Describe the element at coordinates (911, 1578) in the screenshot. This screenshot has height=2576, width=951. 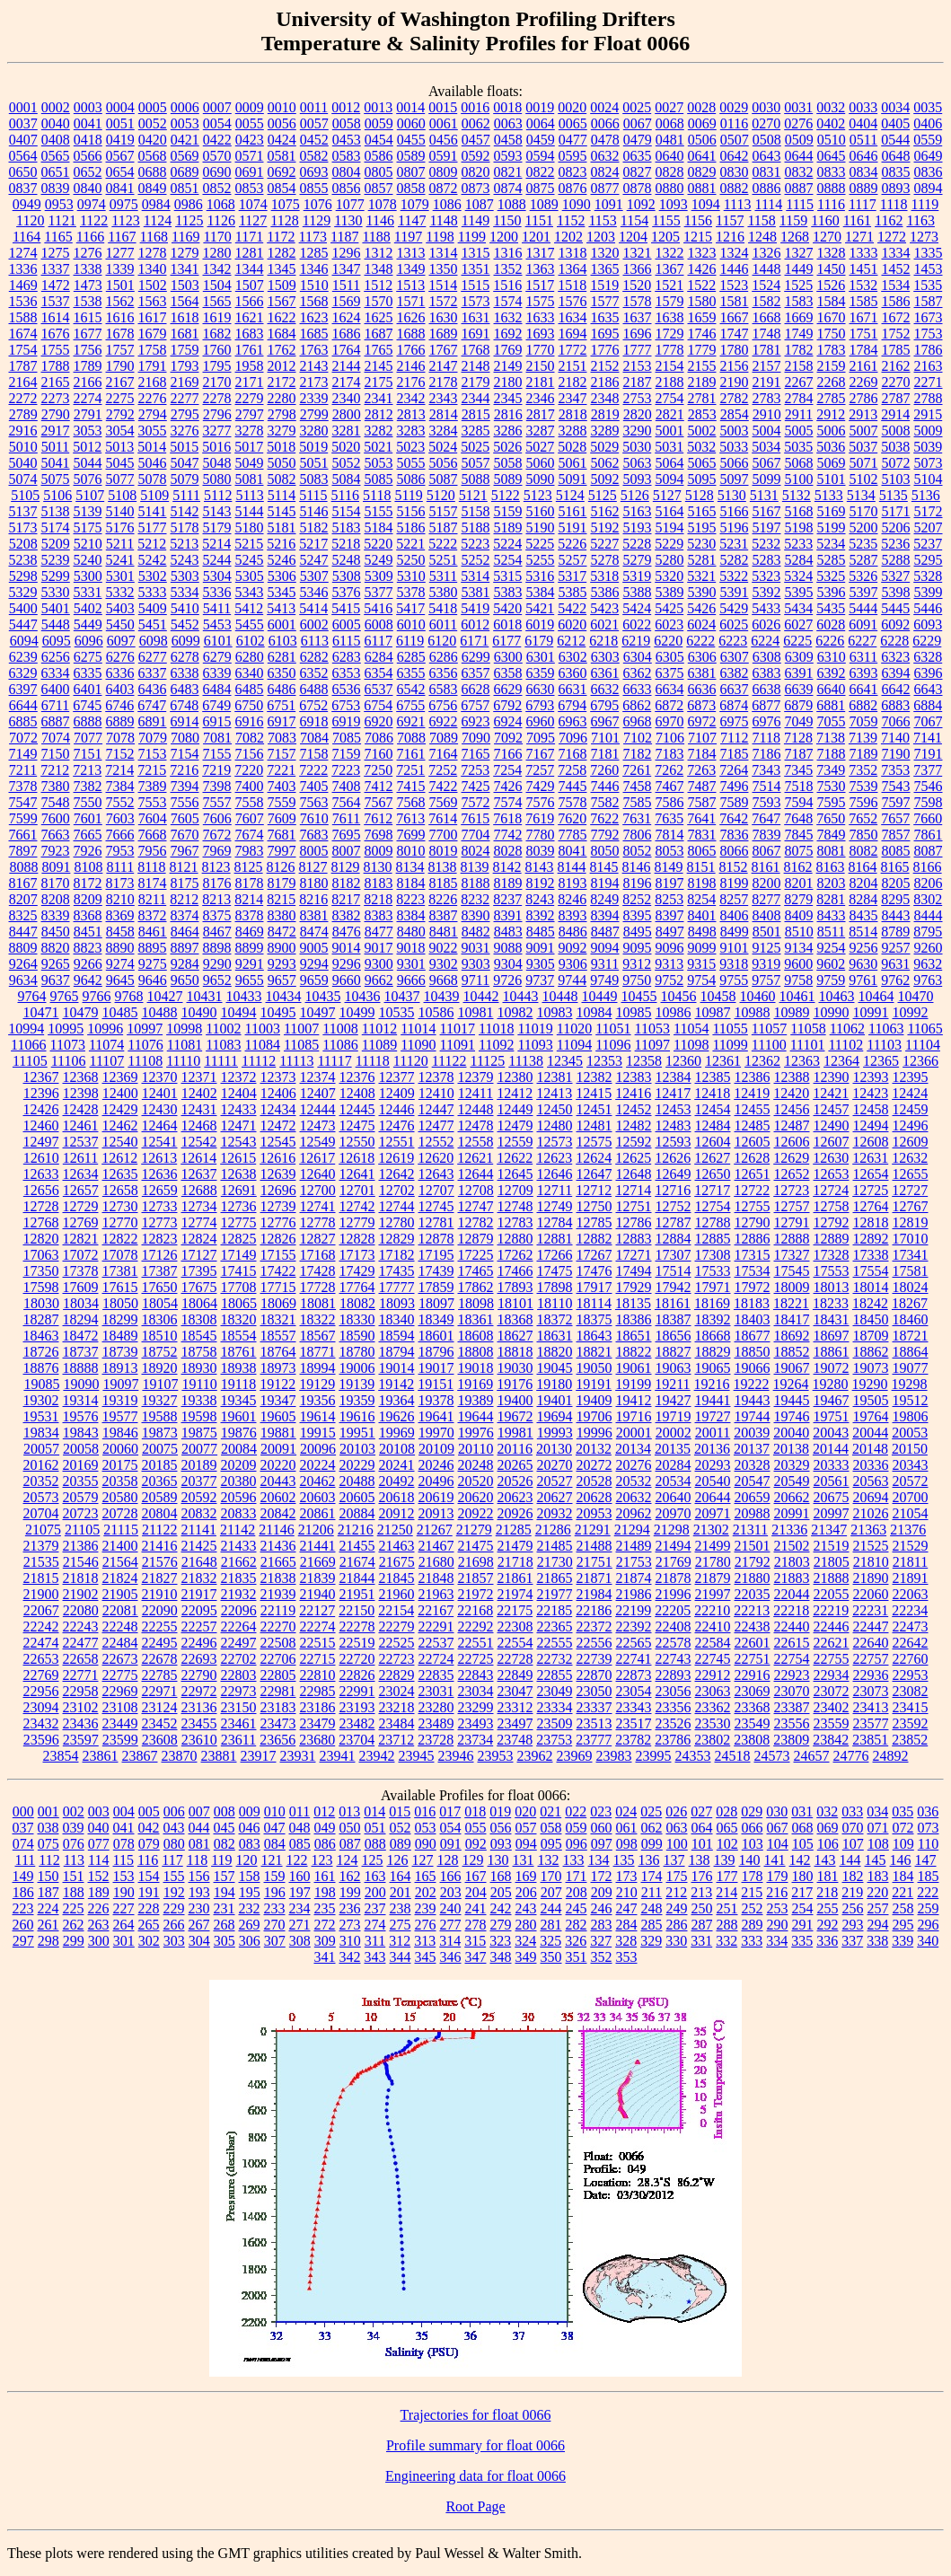
I see `21891` at that location.